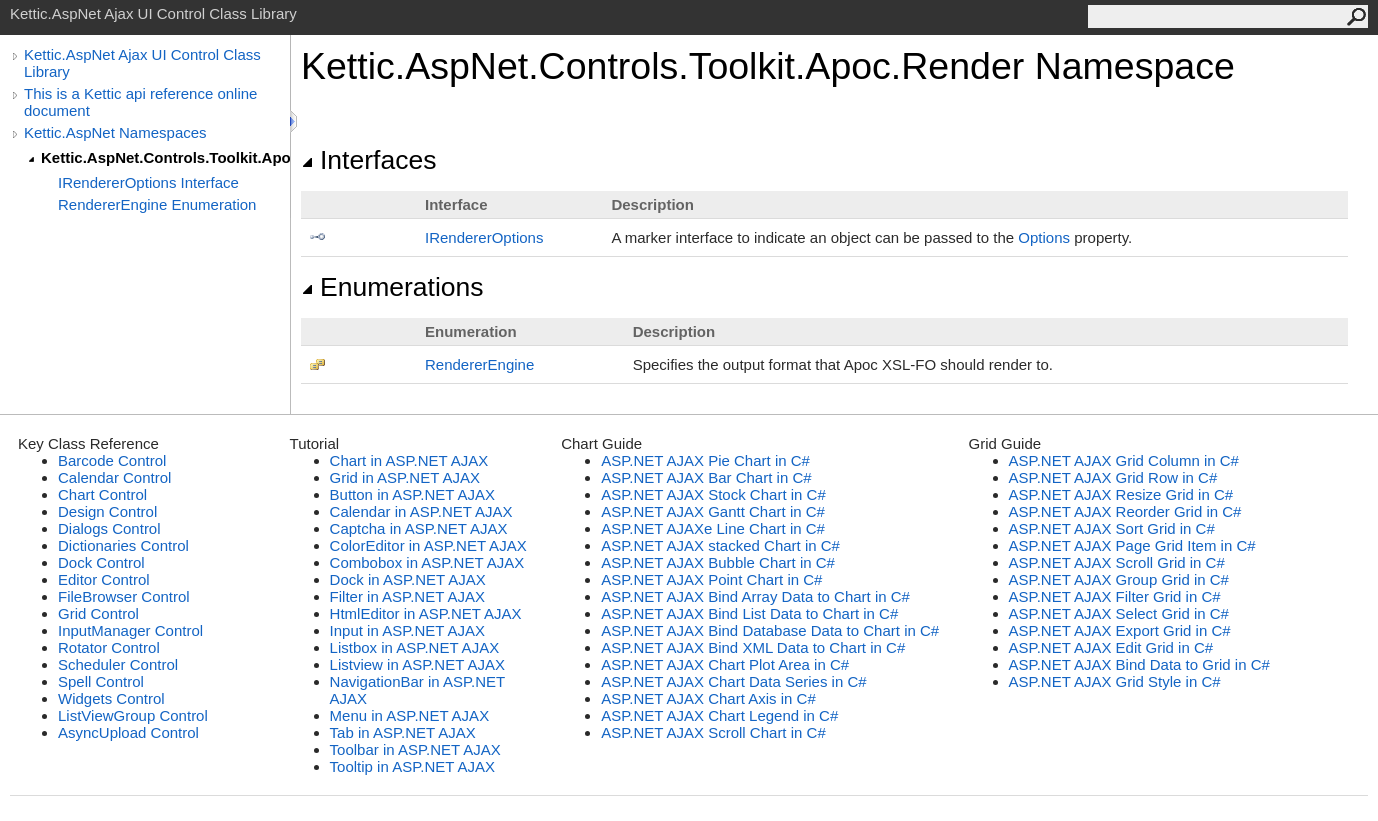  Describe the element at coordinates (410, 715) in the screenshot. I see `Menu in ASP.NET AJAX` at that location.